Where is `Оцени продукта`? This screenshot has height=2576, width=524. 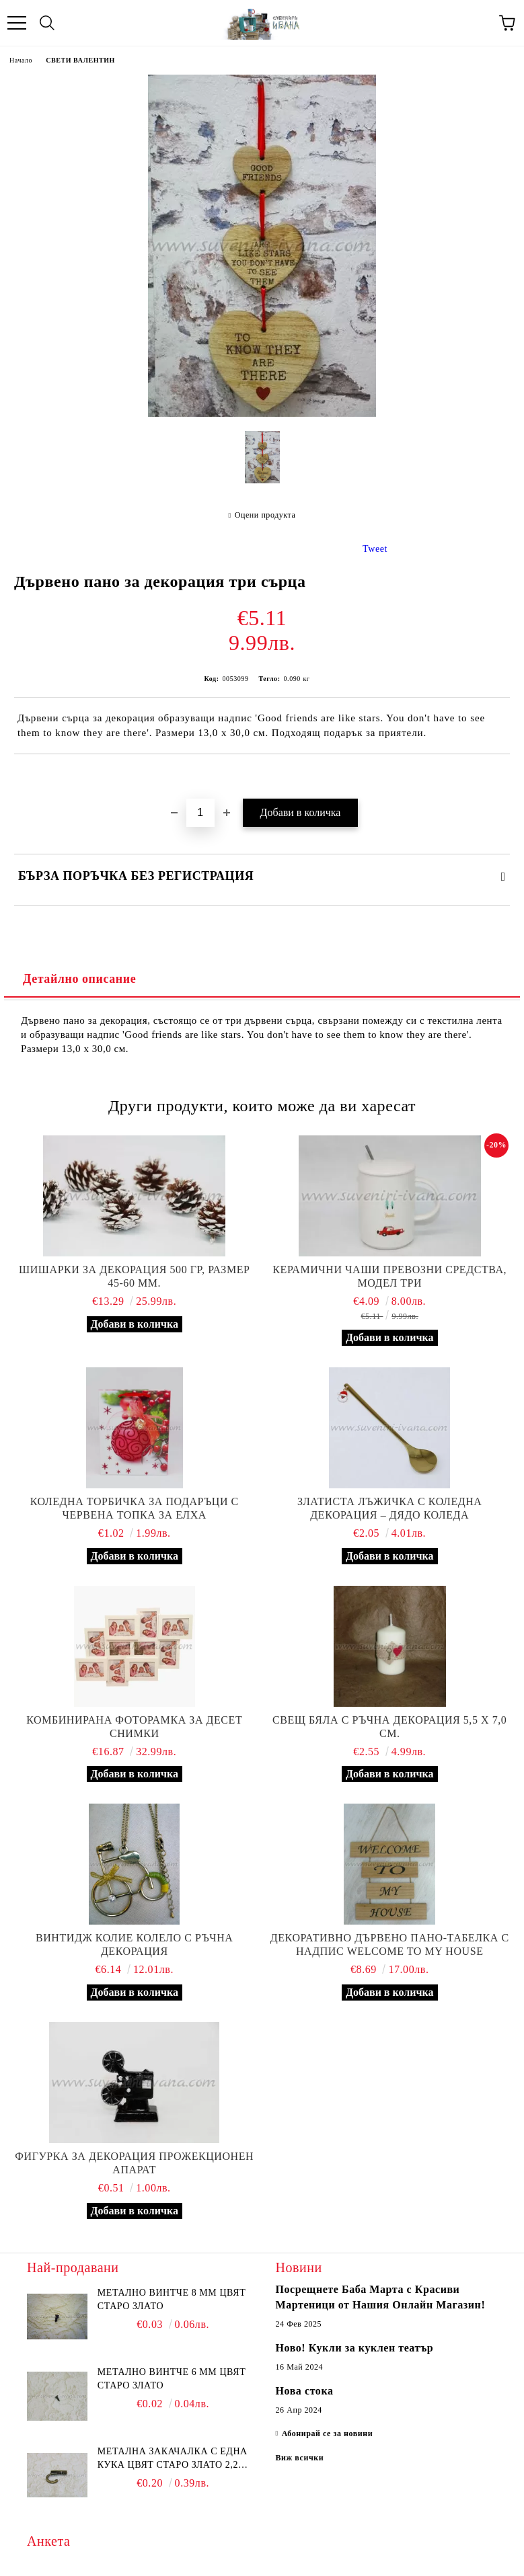
Оцени продукта is located at coordinates (265, 515).